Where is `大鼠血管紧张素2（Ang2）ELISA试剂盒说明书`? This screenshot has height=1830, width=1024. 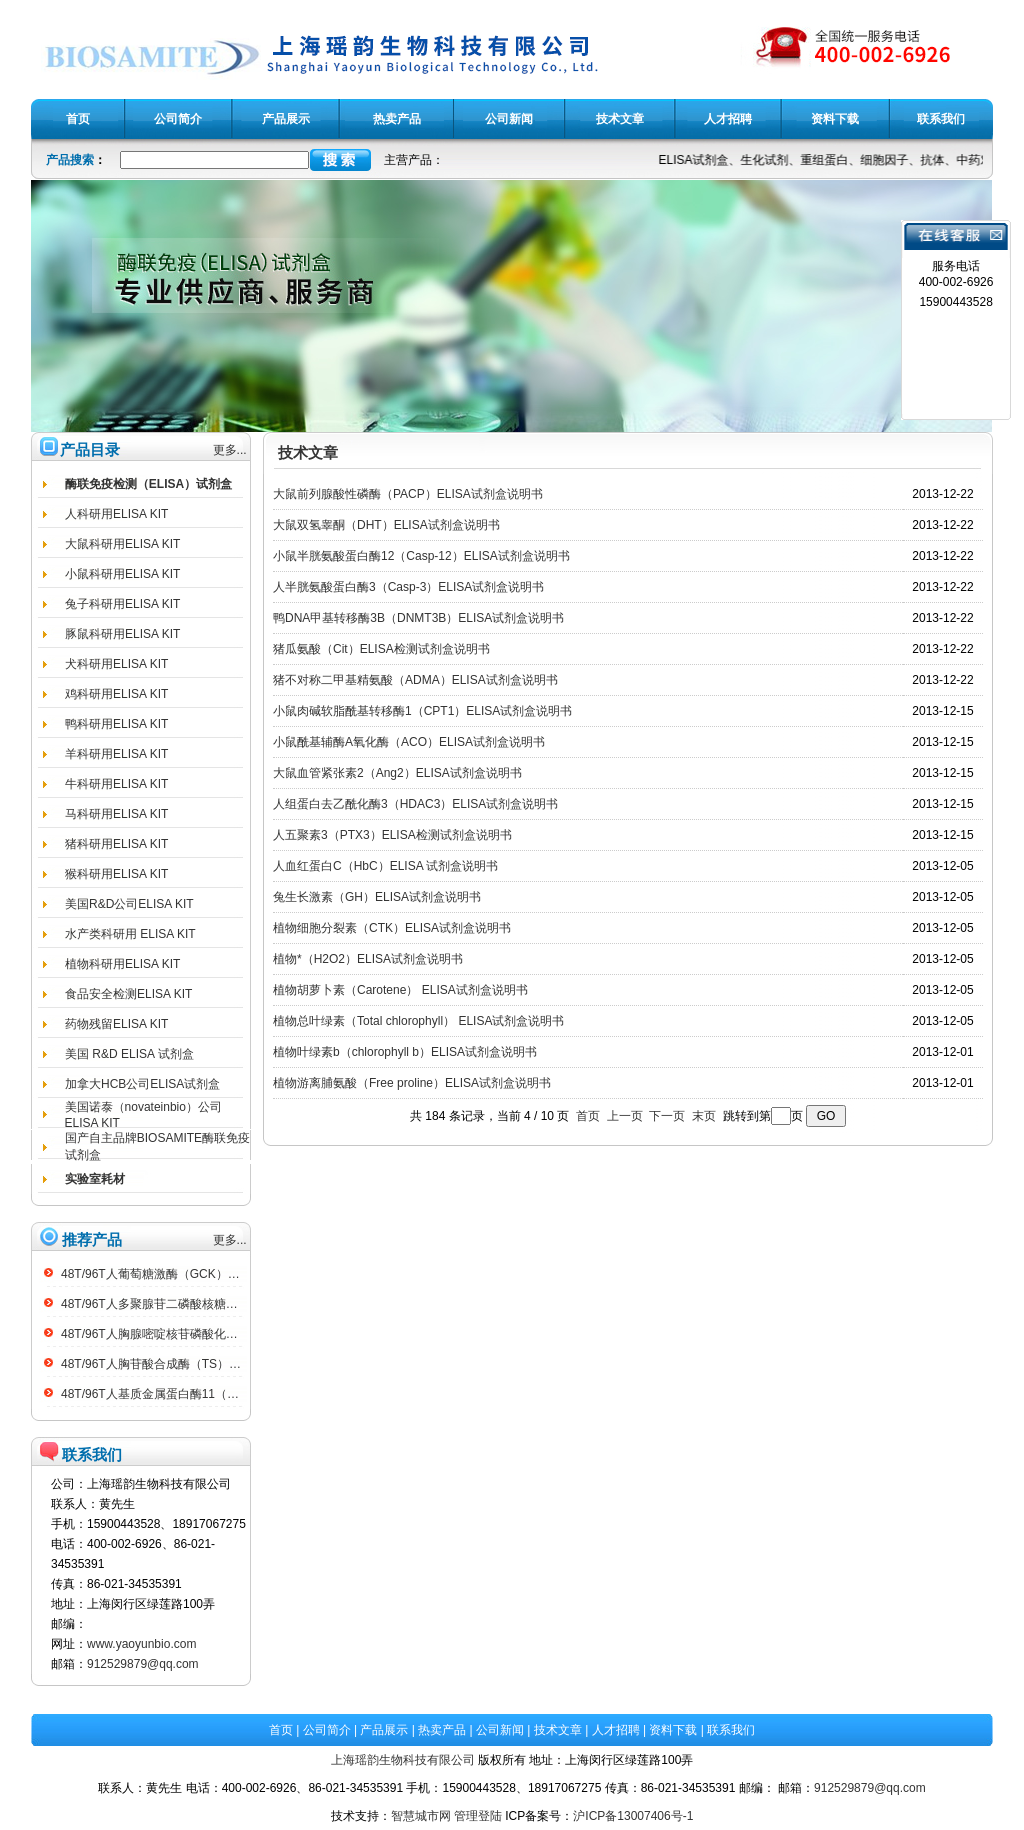
大鼠血管紧张素2（Ang2）ELISA试剂盒说明书 is located at coordinates (397, 773).